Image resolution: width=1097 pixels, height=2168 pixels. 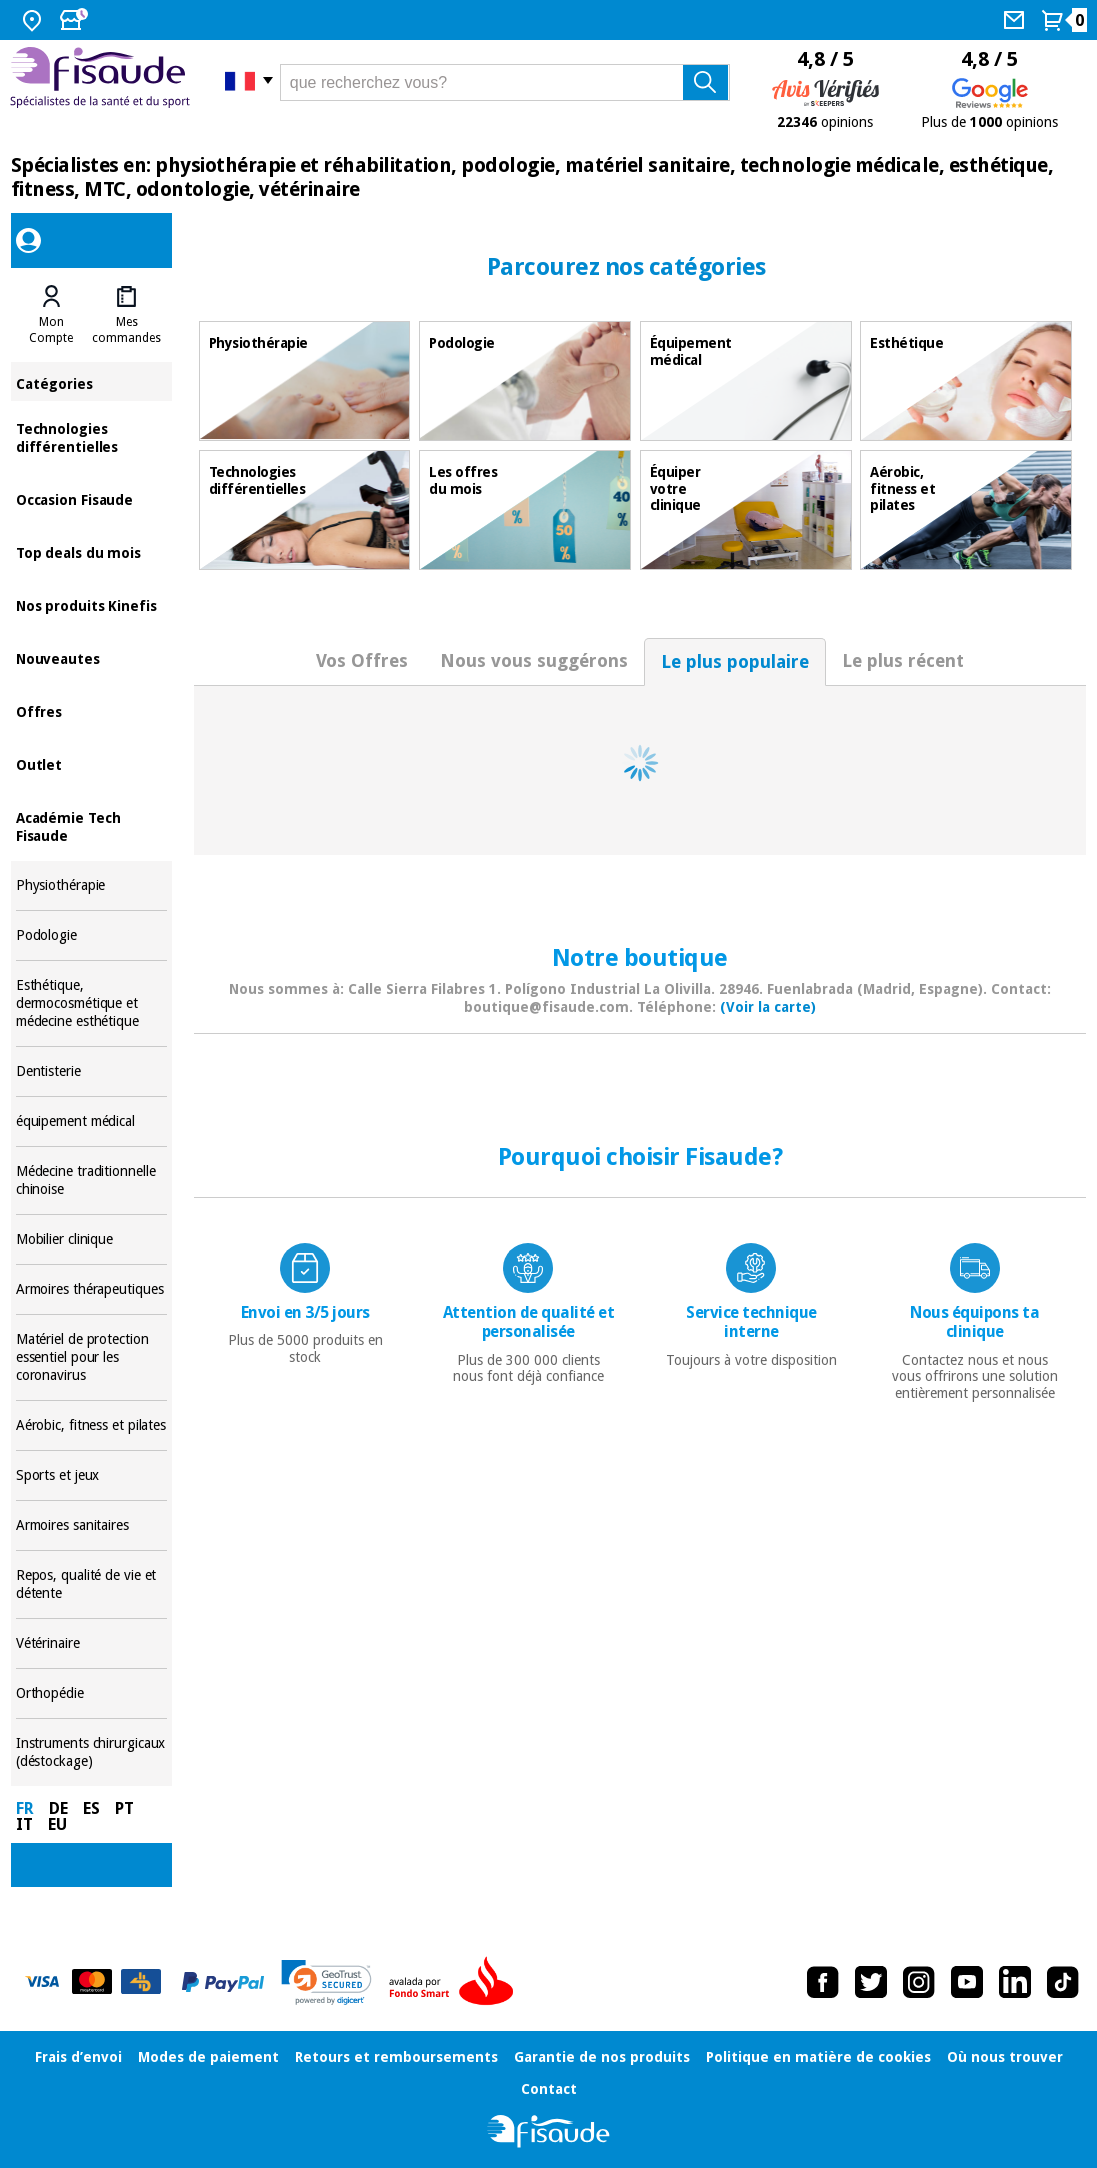 I want to click on Aérobic, fitness et pilates, so click(x=92, y=1425).